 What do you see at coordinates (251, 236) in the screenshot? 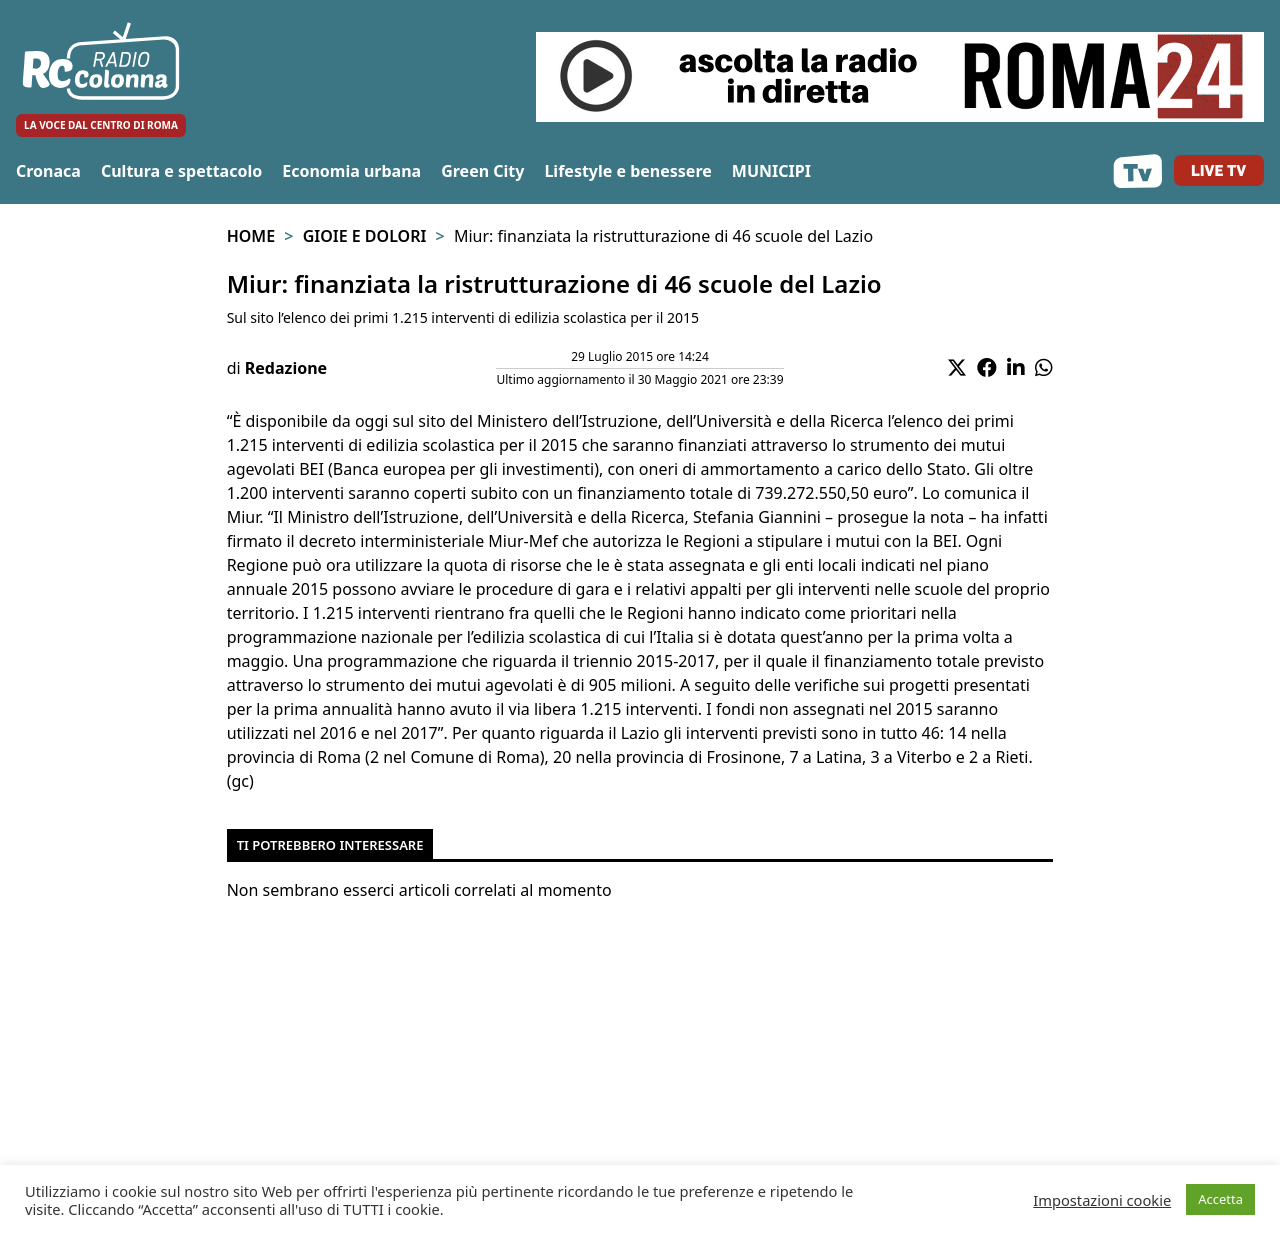
I see `Home` at bounding box center [251, 236].